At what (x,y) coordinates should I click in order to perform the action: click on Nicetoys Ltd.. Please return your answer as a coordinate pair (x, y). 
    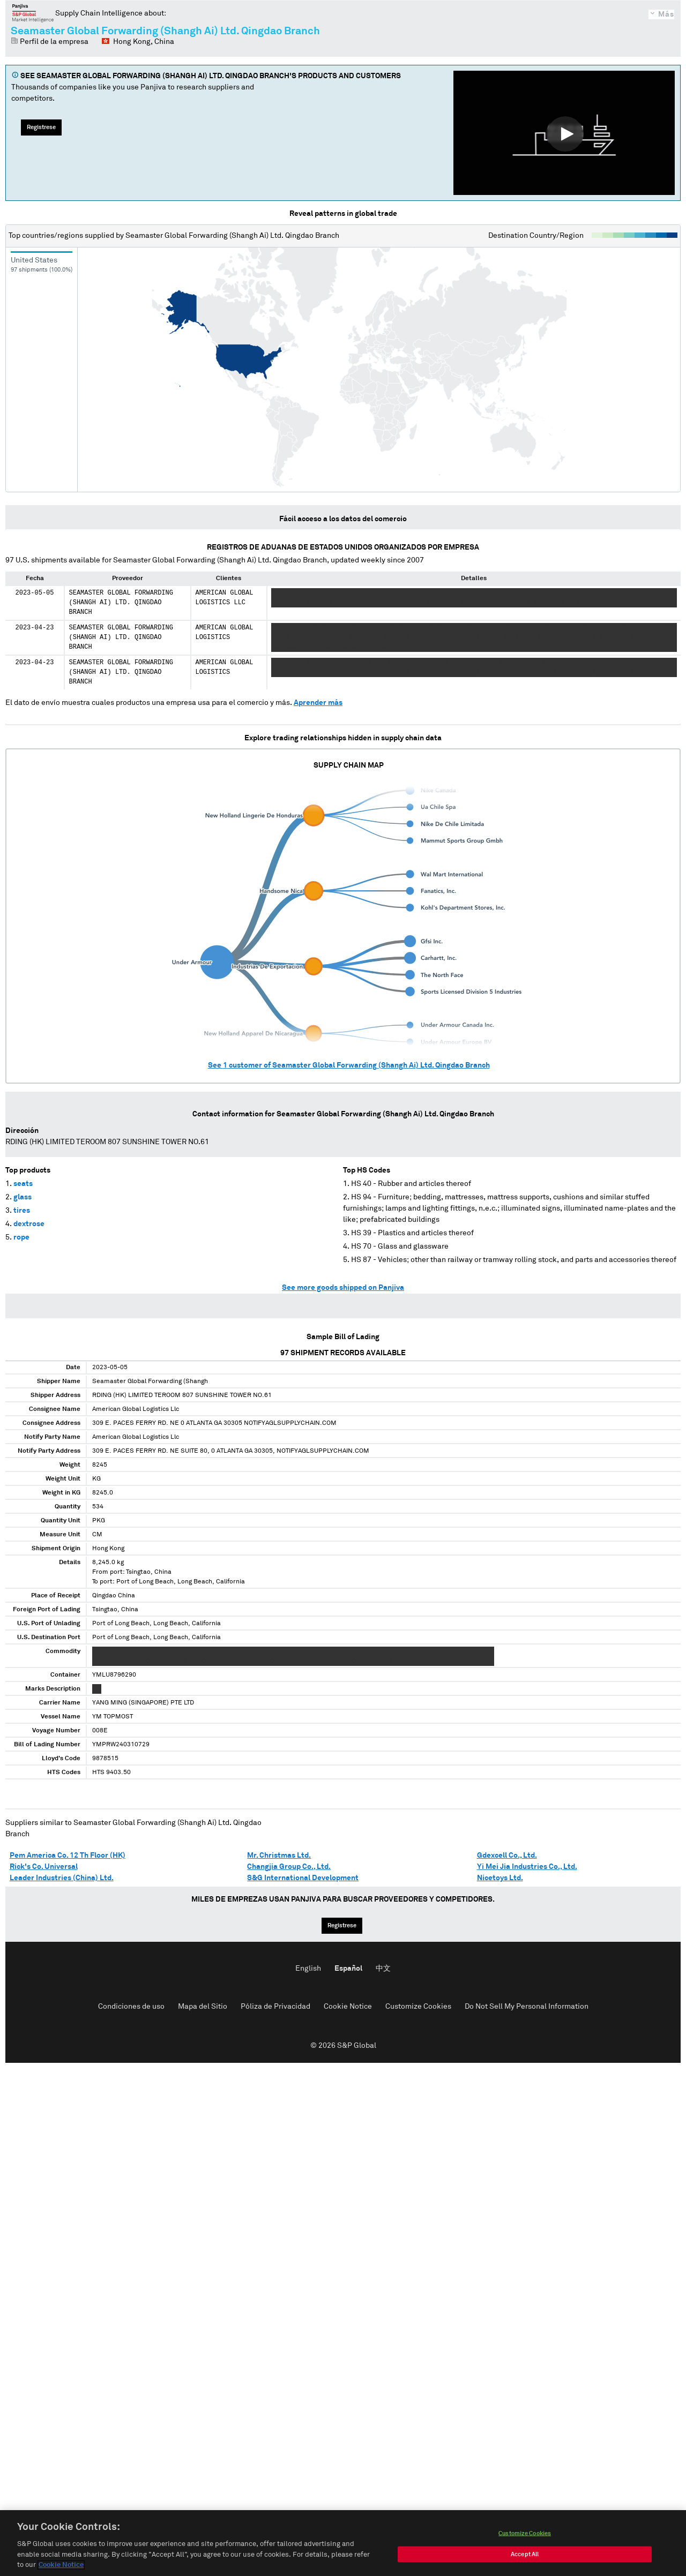
    Looking at the image, I should click on (500, 1878).